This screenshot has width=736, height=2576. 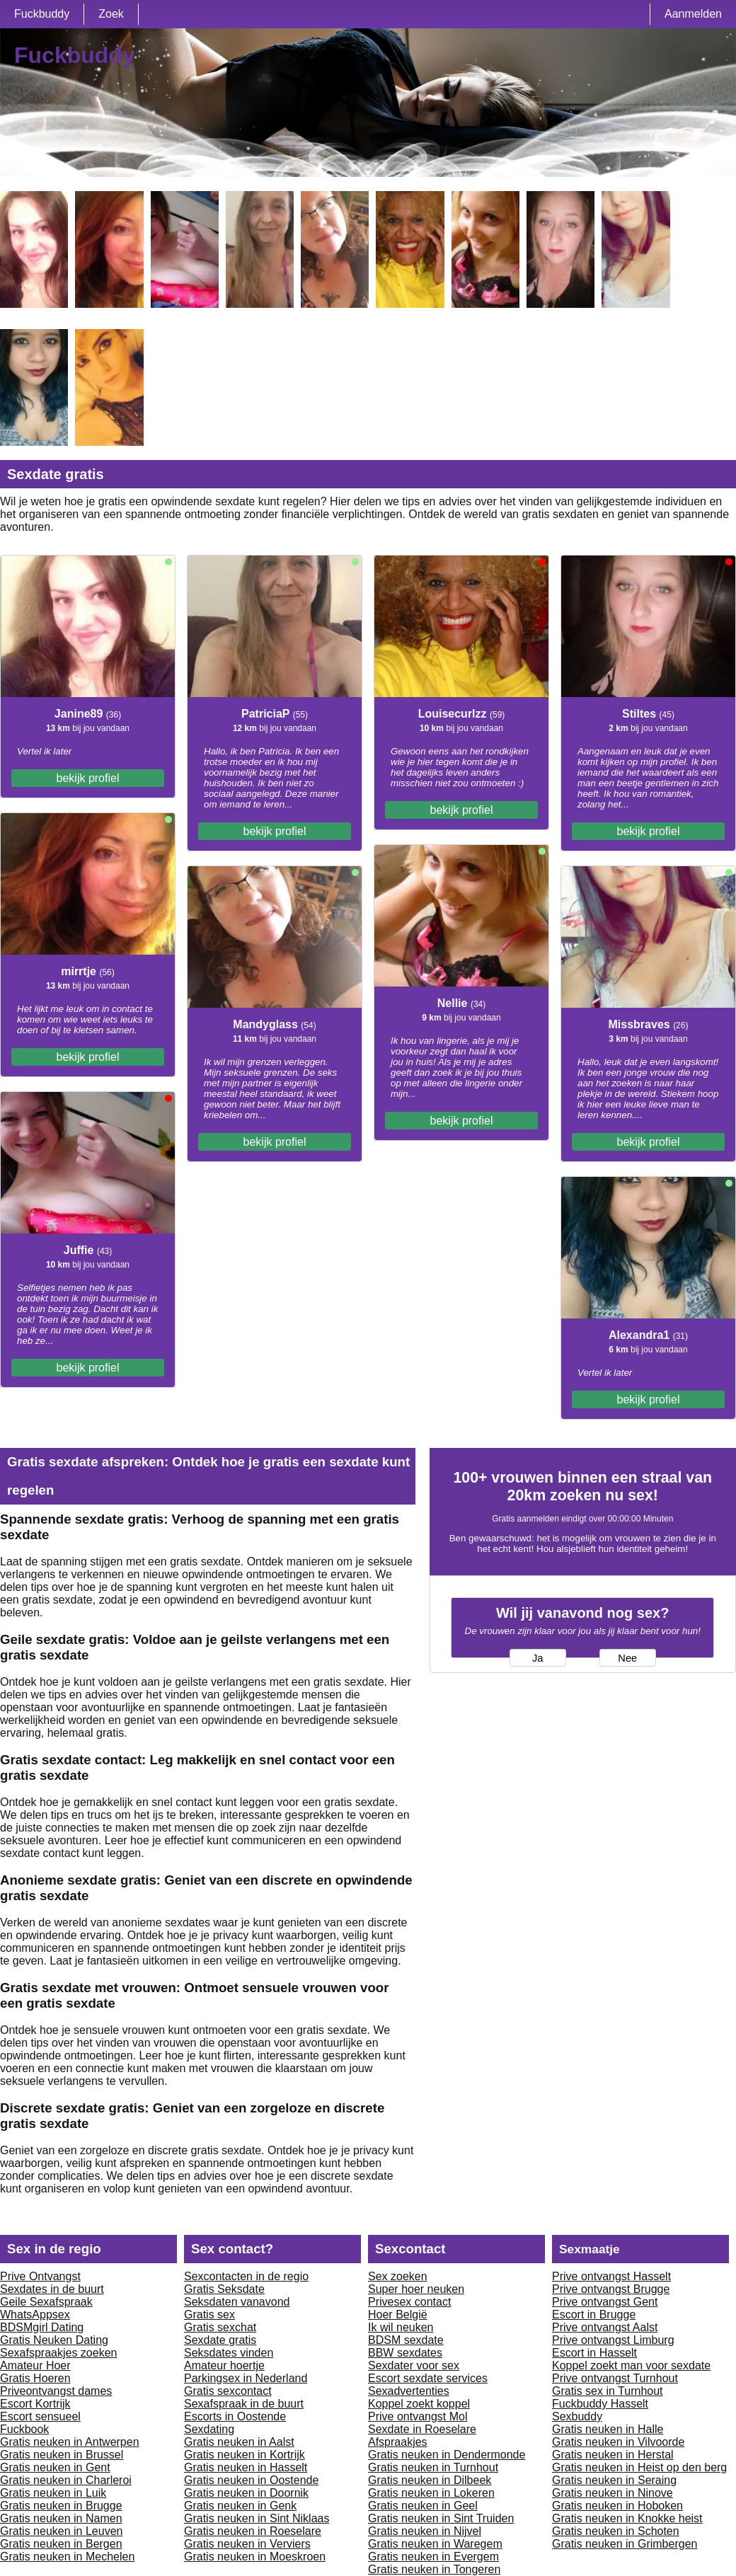 What do you see at coordinates (434, 2569) in the screenshot?
I see `Gratis neuken in Tongeren` at bounding box center [434, 2569].